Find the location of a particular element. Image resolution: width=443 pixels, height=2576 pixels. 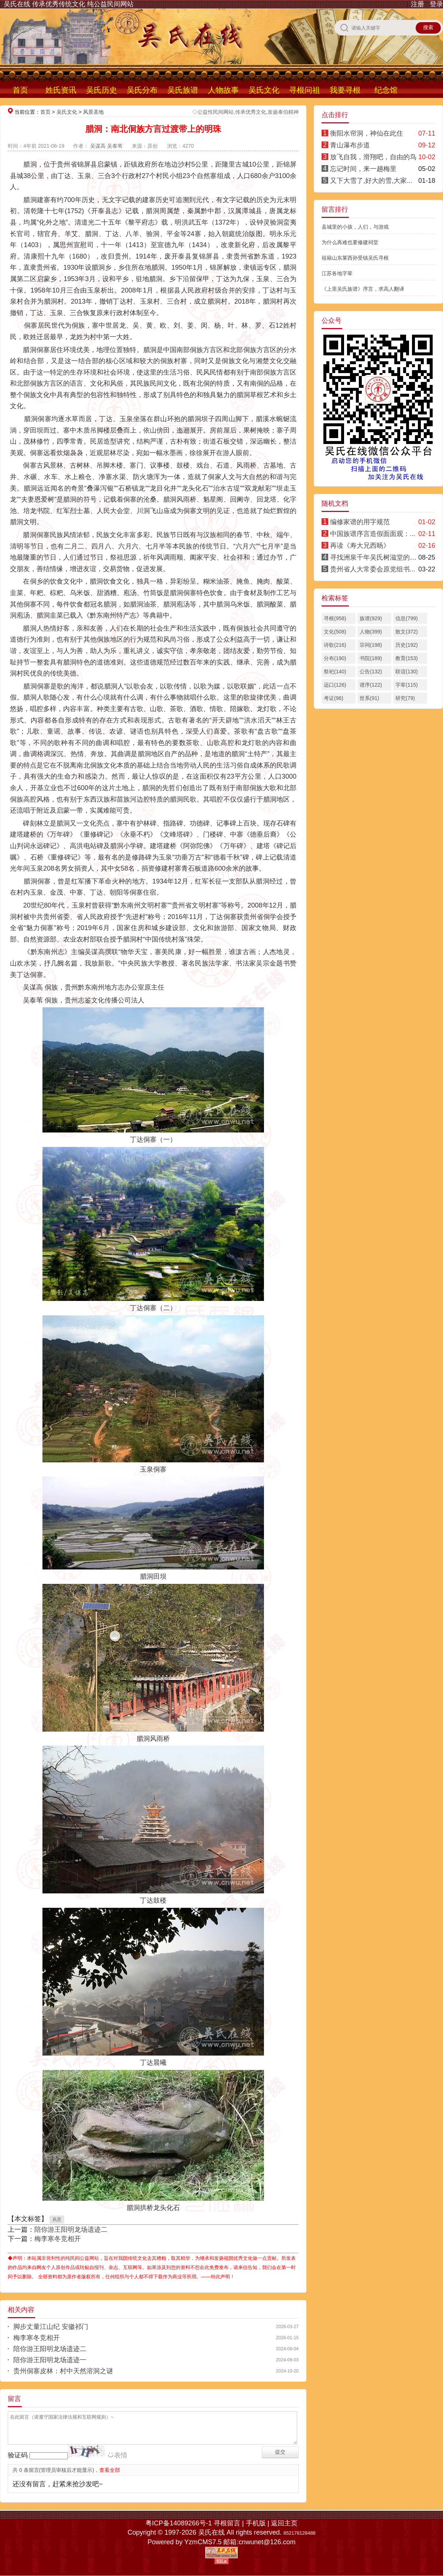

诗歌(216) is located at coordinates (335, 645).